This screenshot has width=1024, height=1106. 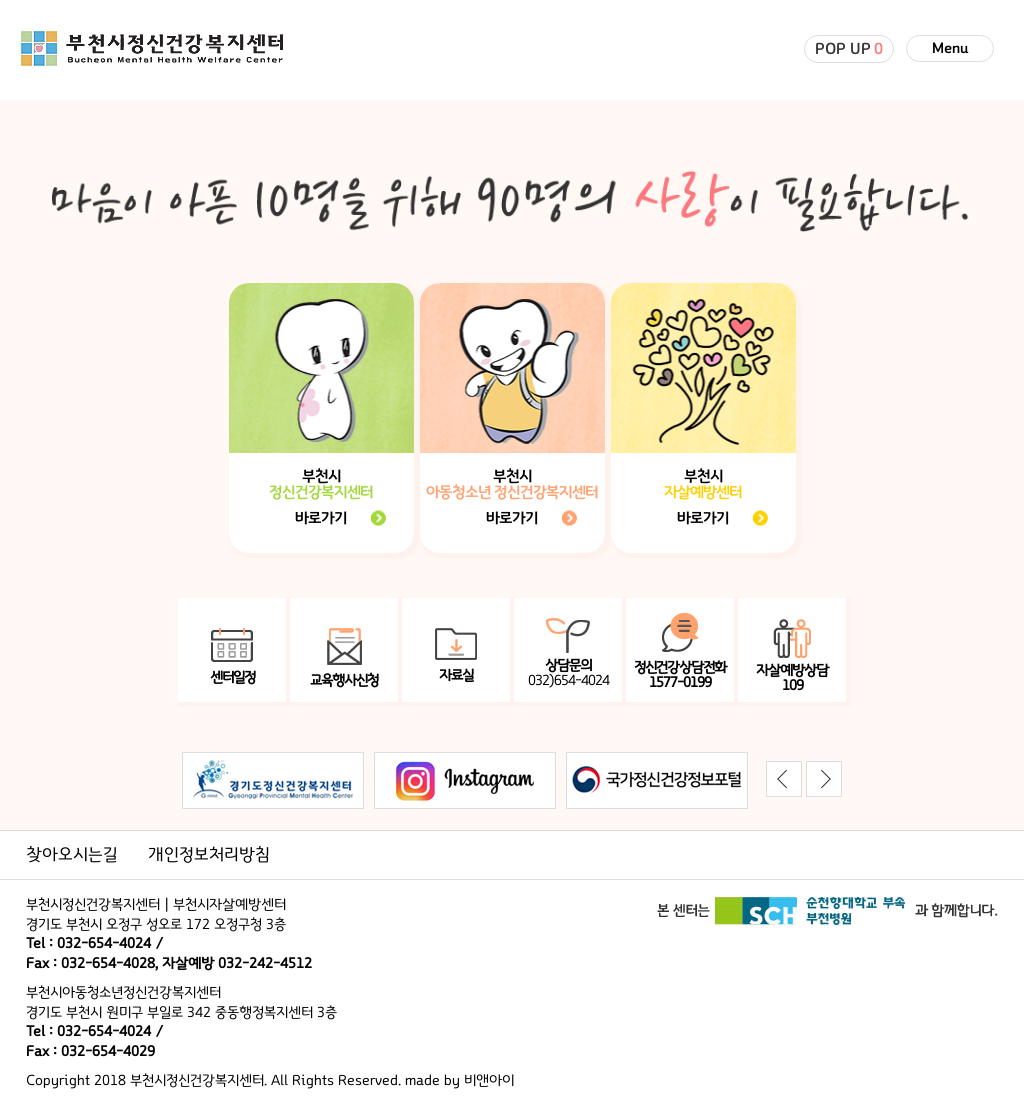 I want to click on Menu, so click(x=950, y=48).